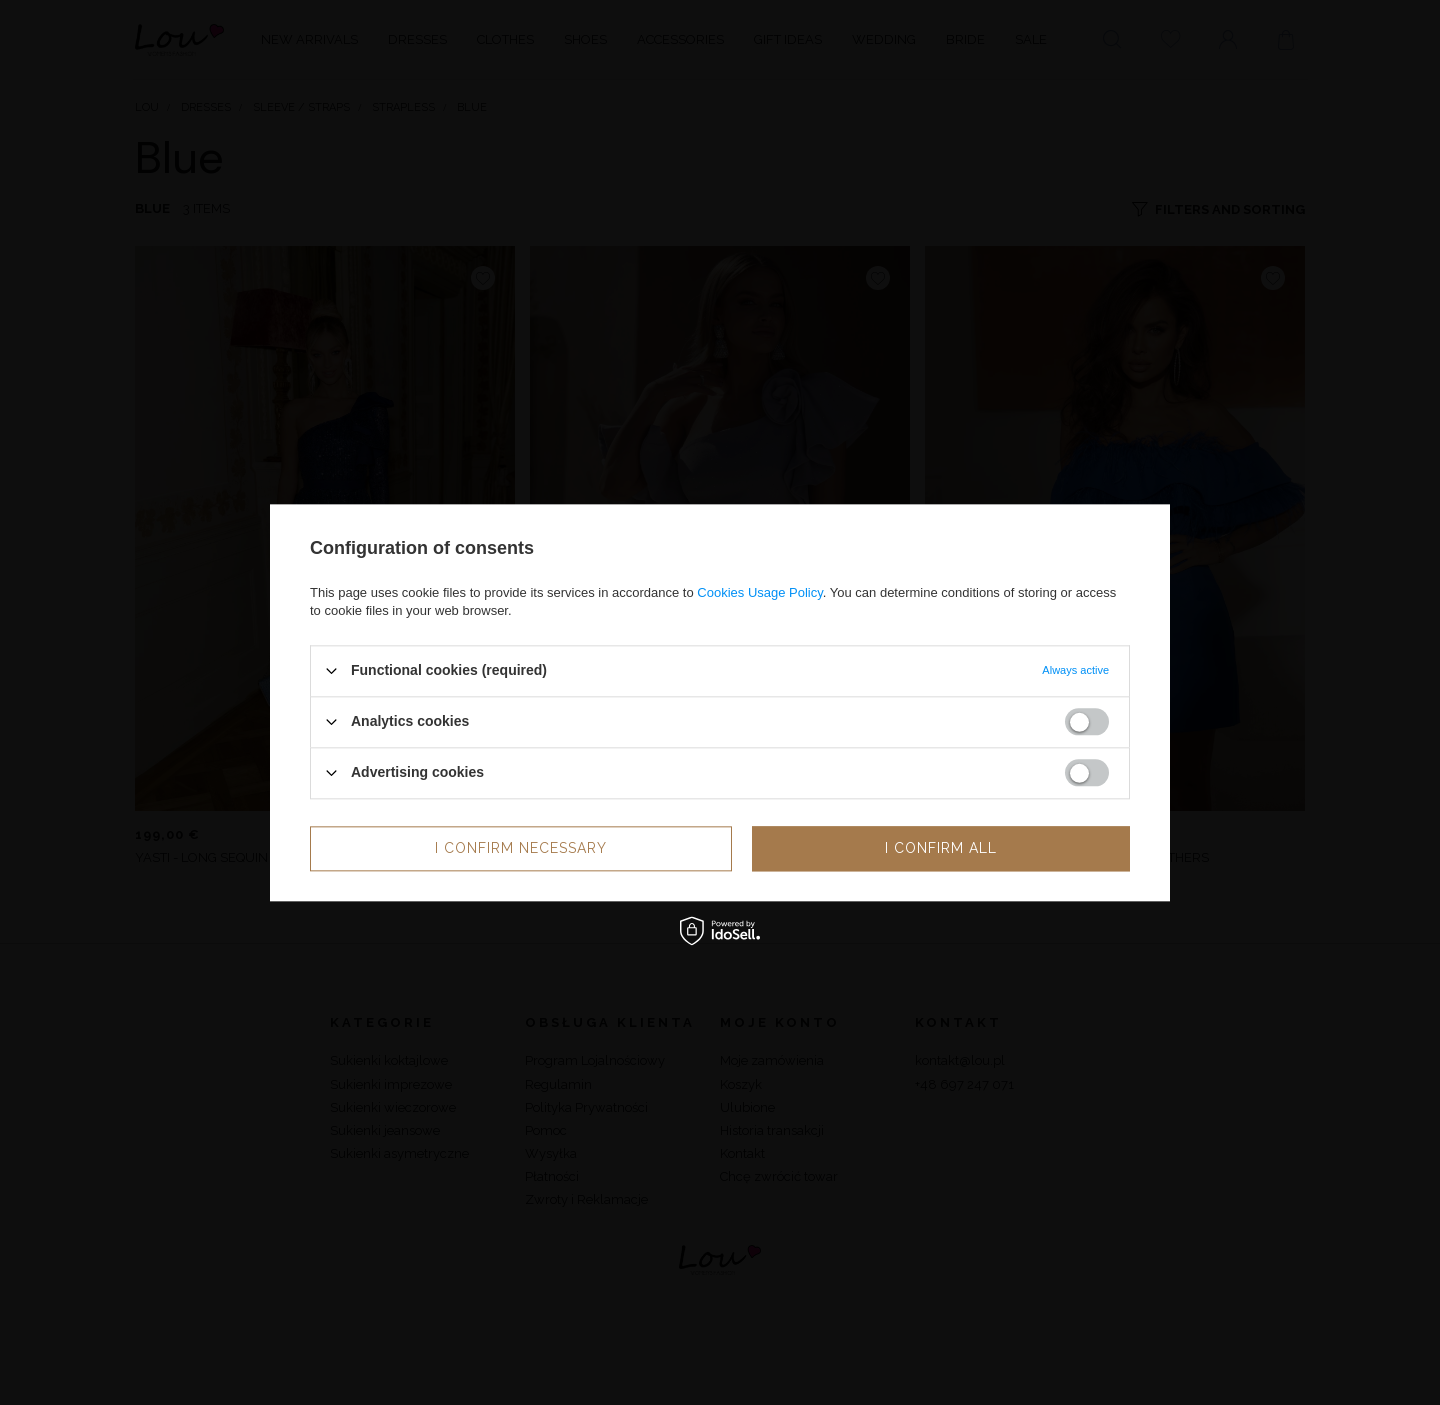 The width and height of the screenshot is (1440, 1405). I want to click on I confirm necessary, so click(521, 848).